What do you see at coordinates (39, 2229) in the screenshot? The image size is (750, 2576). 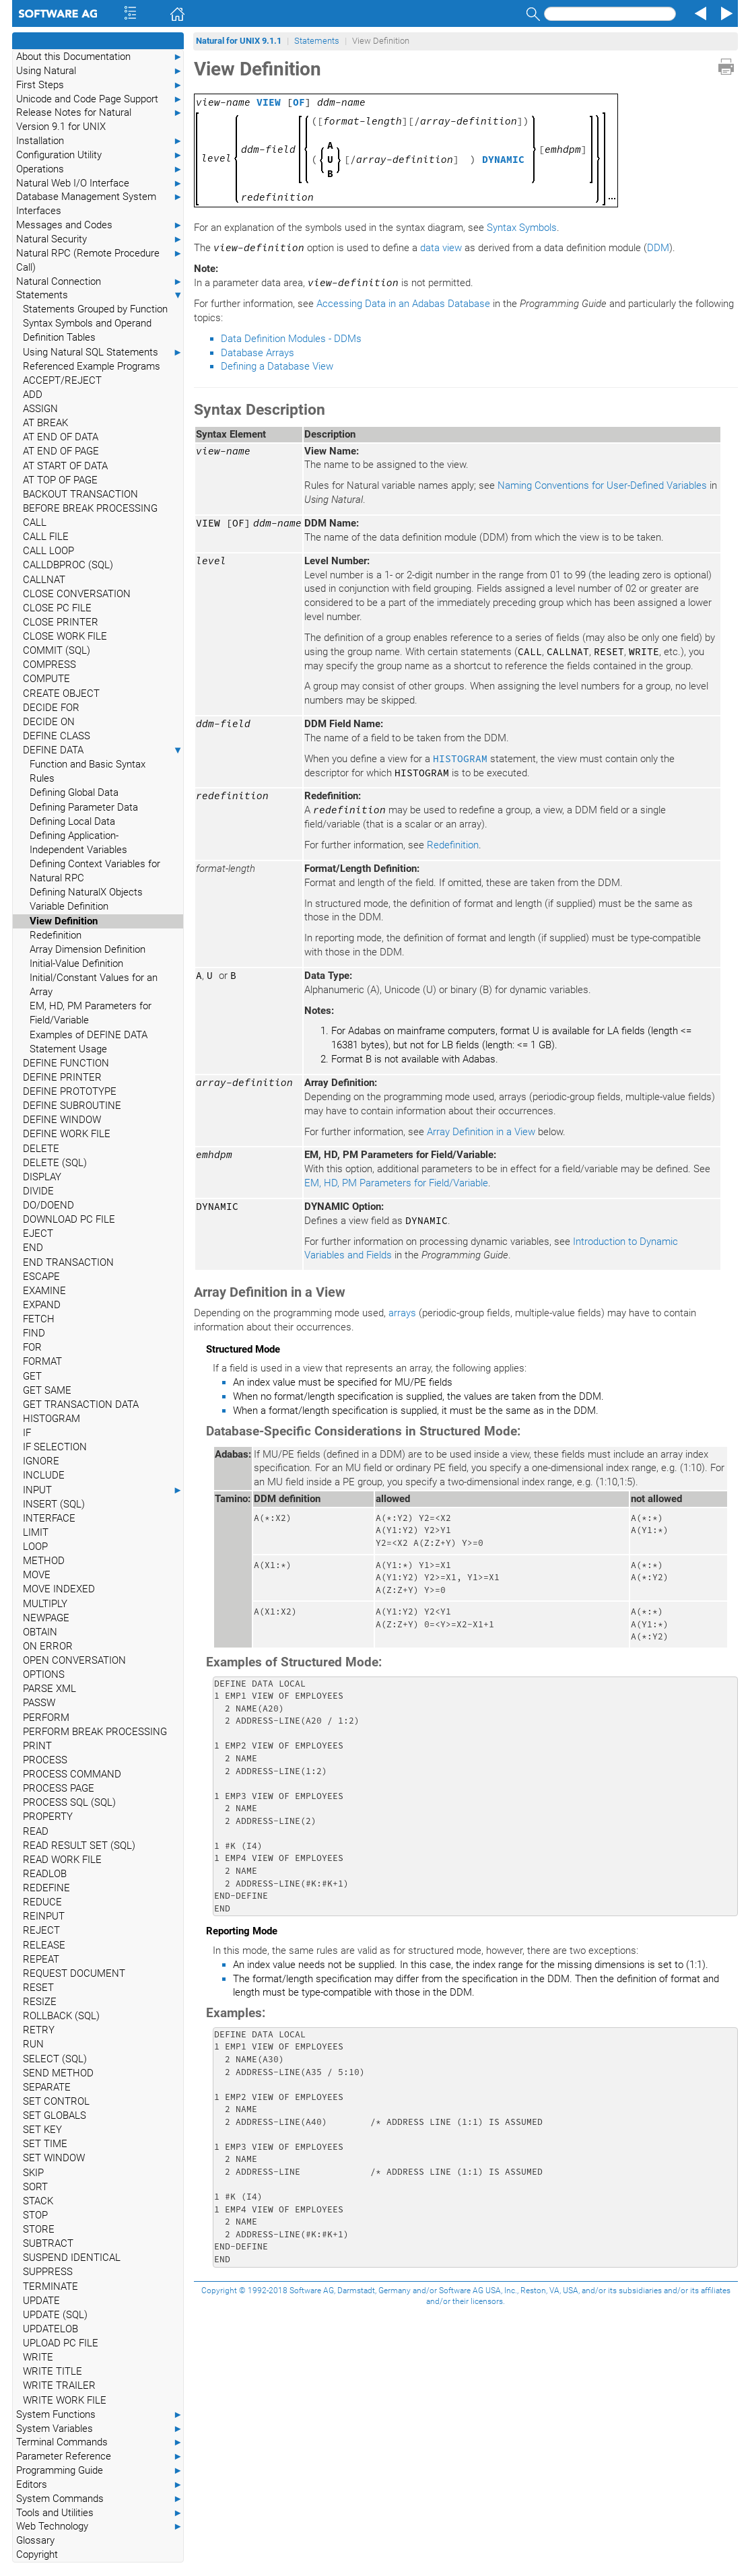 I see `STORE` at bounding box center [39, 2229].